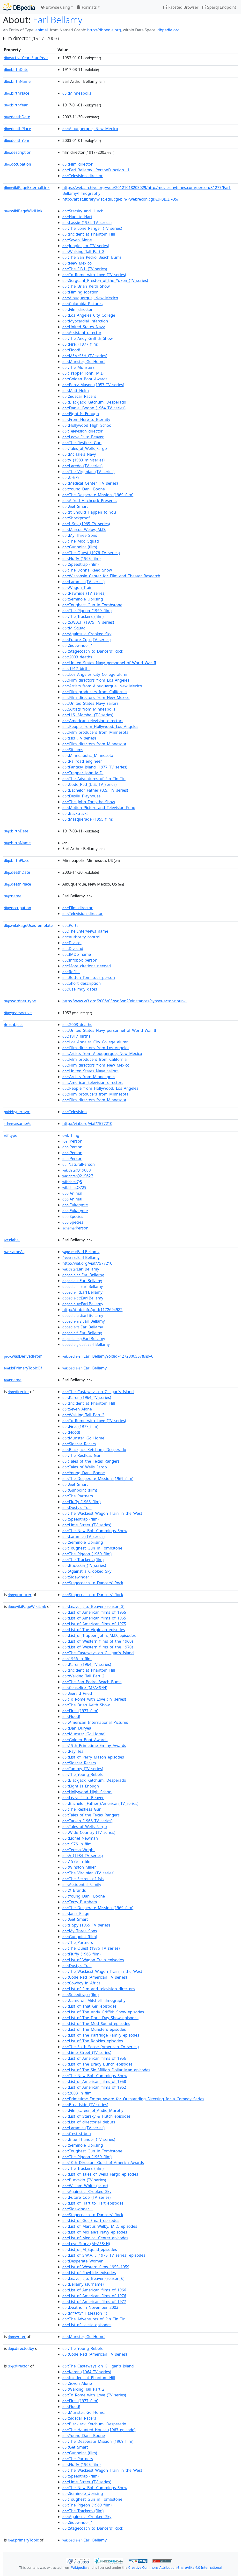 This screenshot has height=2576, width=241. I want to click on :American_International_Pictures, so click(95, 1722).